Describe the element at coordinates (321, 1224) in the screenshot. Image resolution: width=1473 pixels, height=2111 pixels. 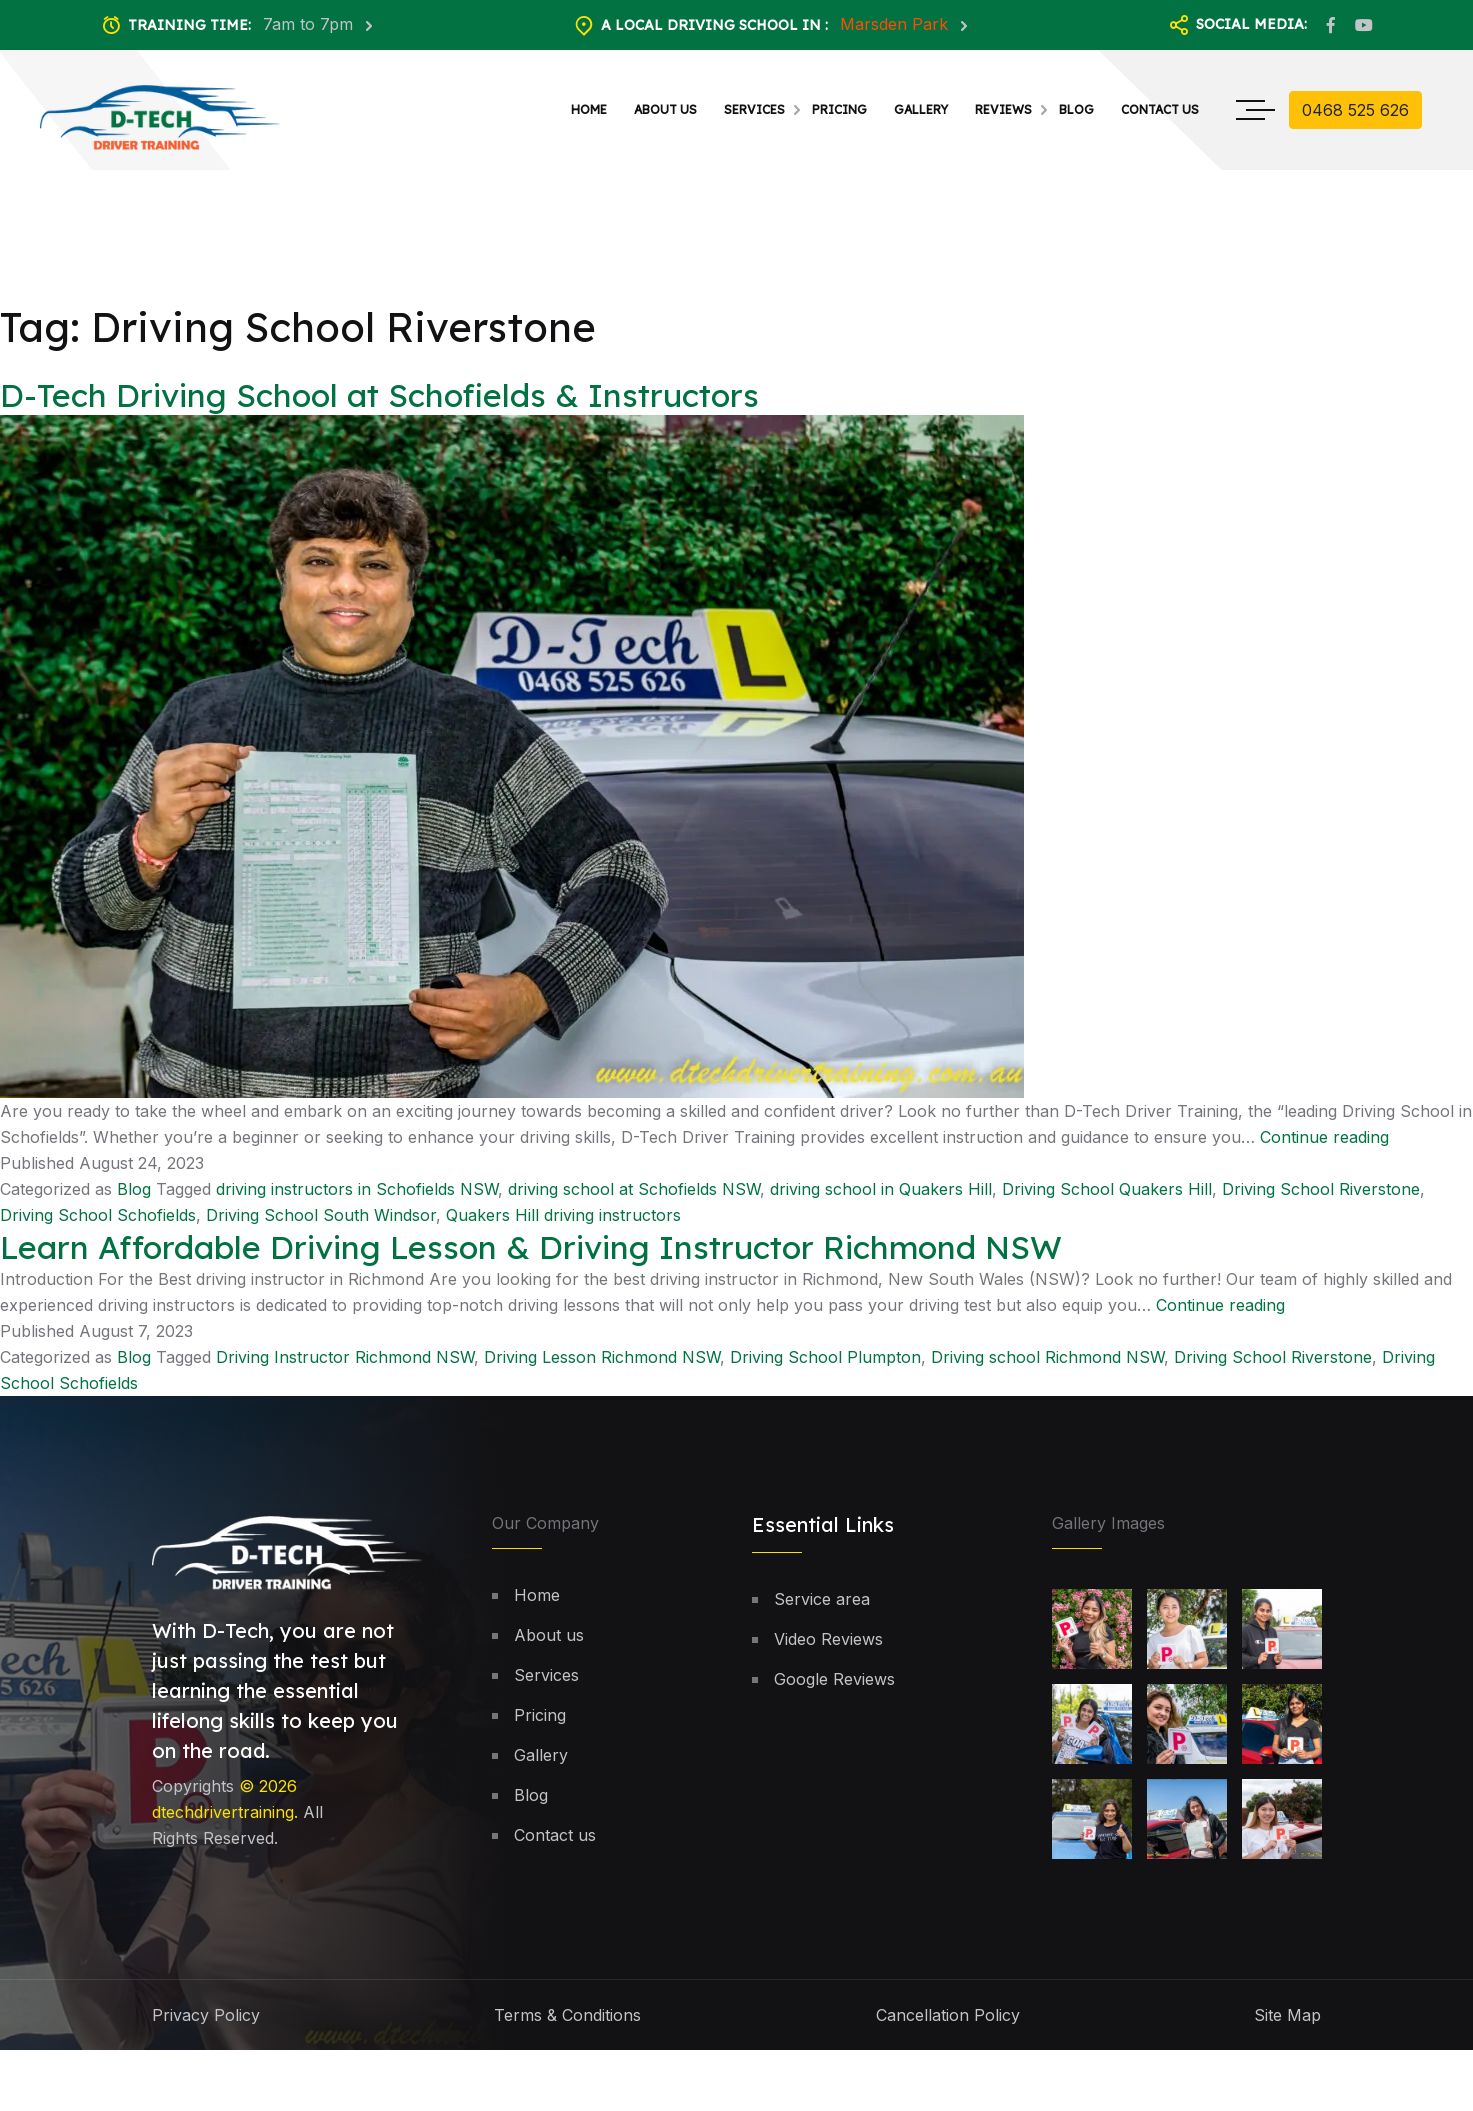
I see `Driving School South Windsor` at that location.